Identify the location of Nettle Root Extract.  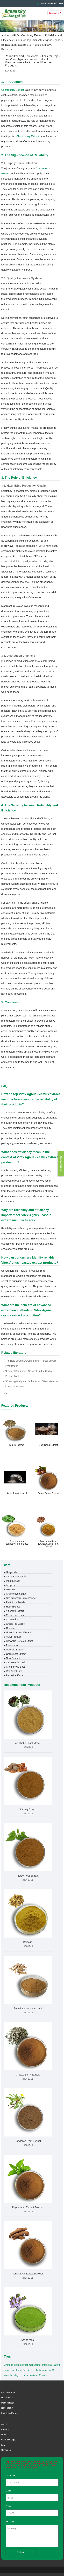
(28, 1875).